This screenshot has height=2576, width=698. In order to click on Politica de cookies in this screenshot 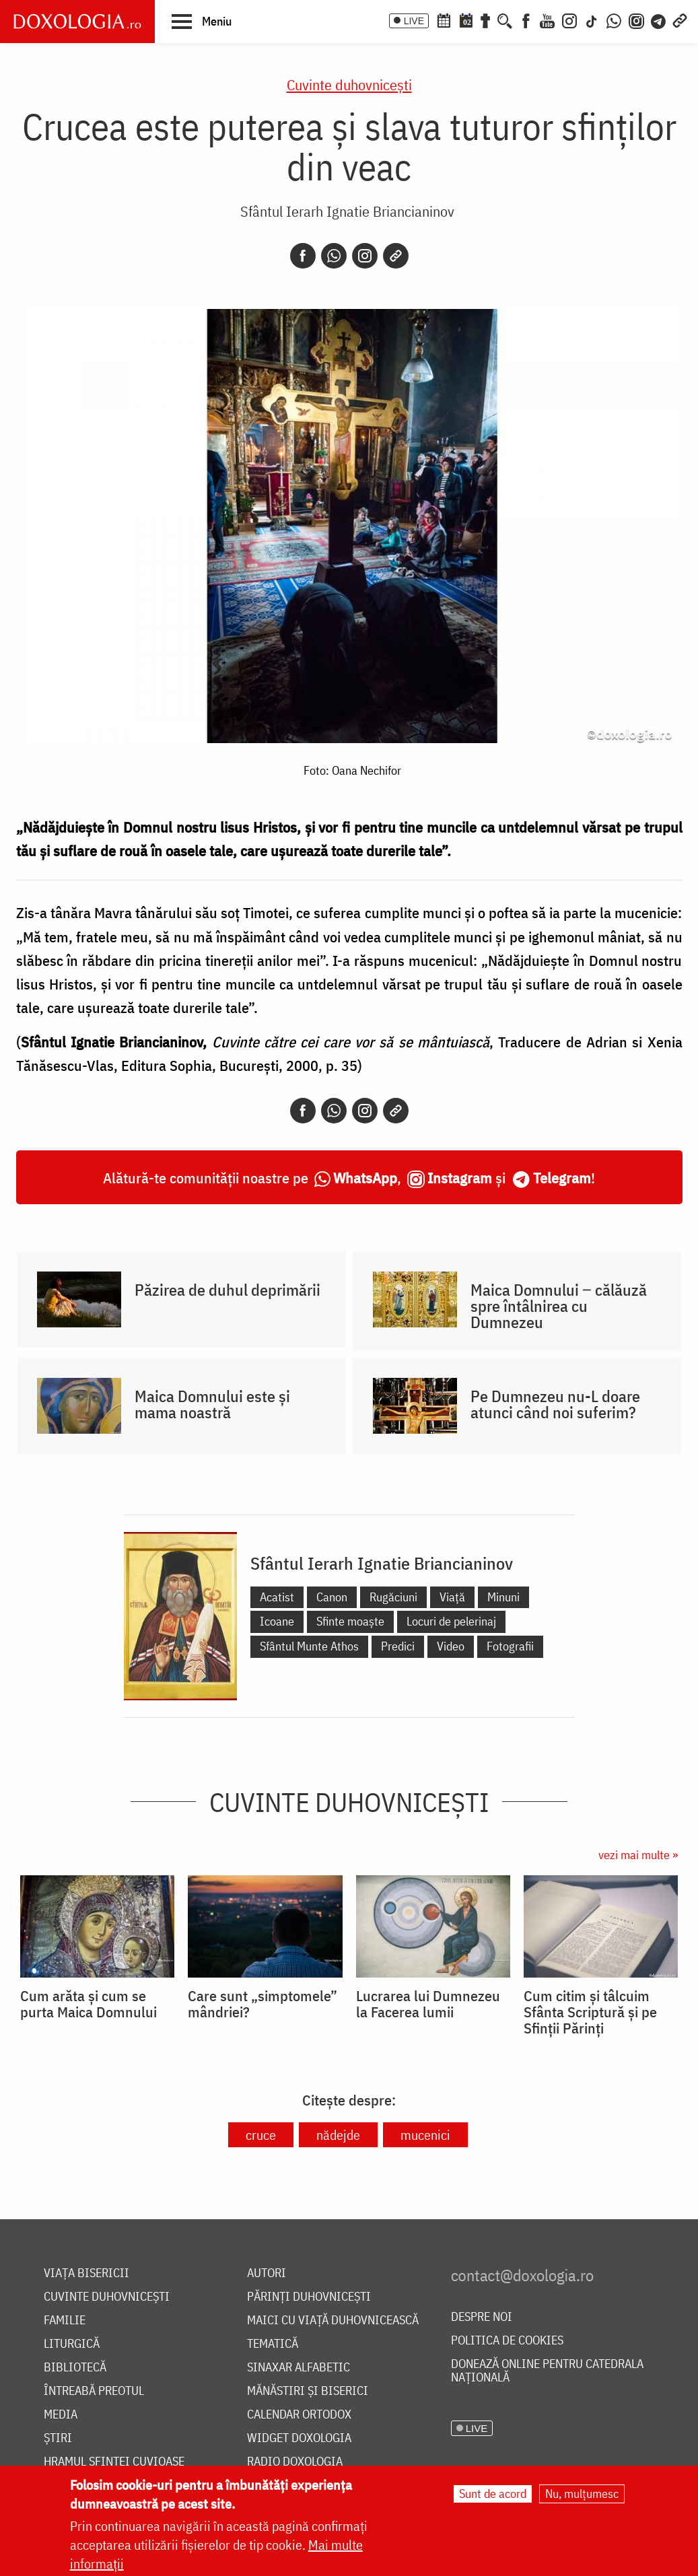, I will do `click(507, 2341)`.